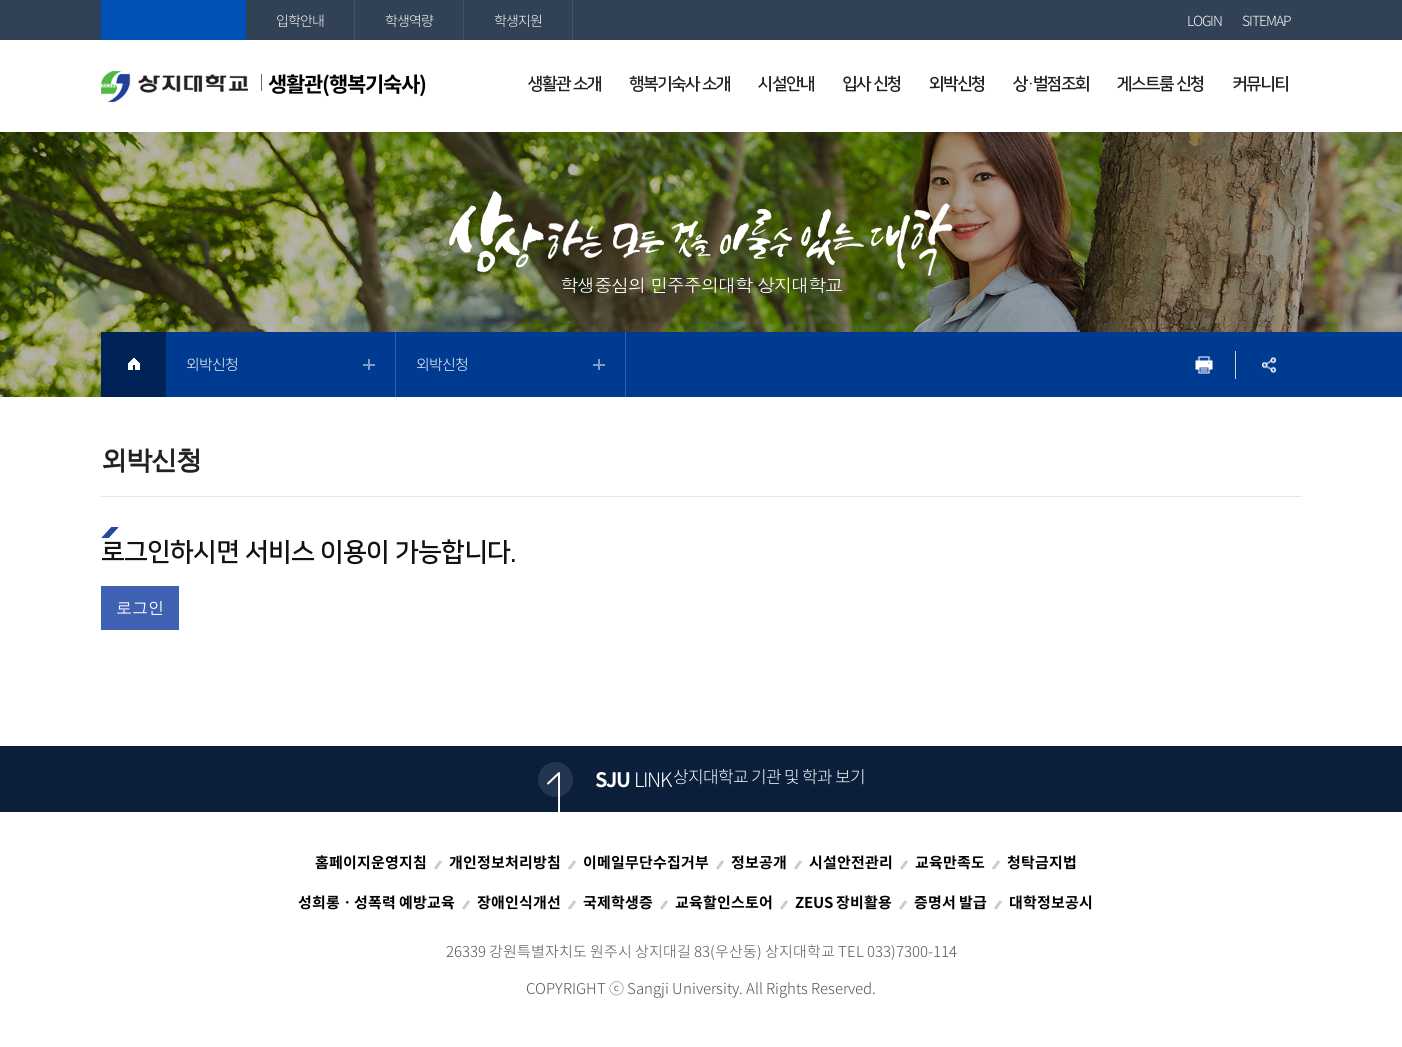 The image size is (1402, 1047). I want to click on 국제학생증, so click(618, 902).